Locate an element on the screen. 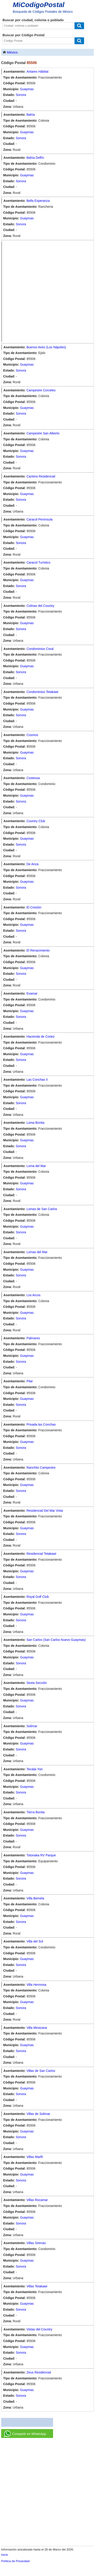 This screenshot has height=2576, width=95. Vistas del Country is located at coordinates (39, 2329).